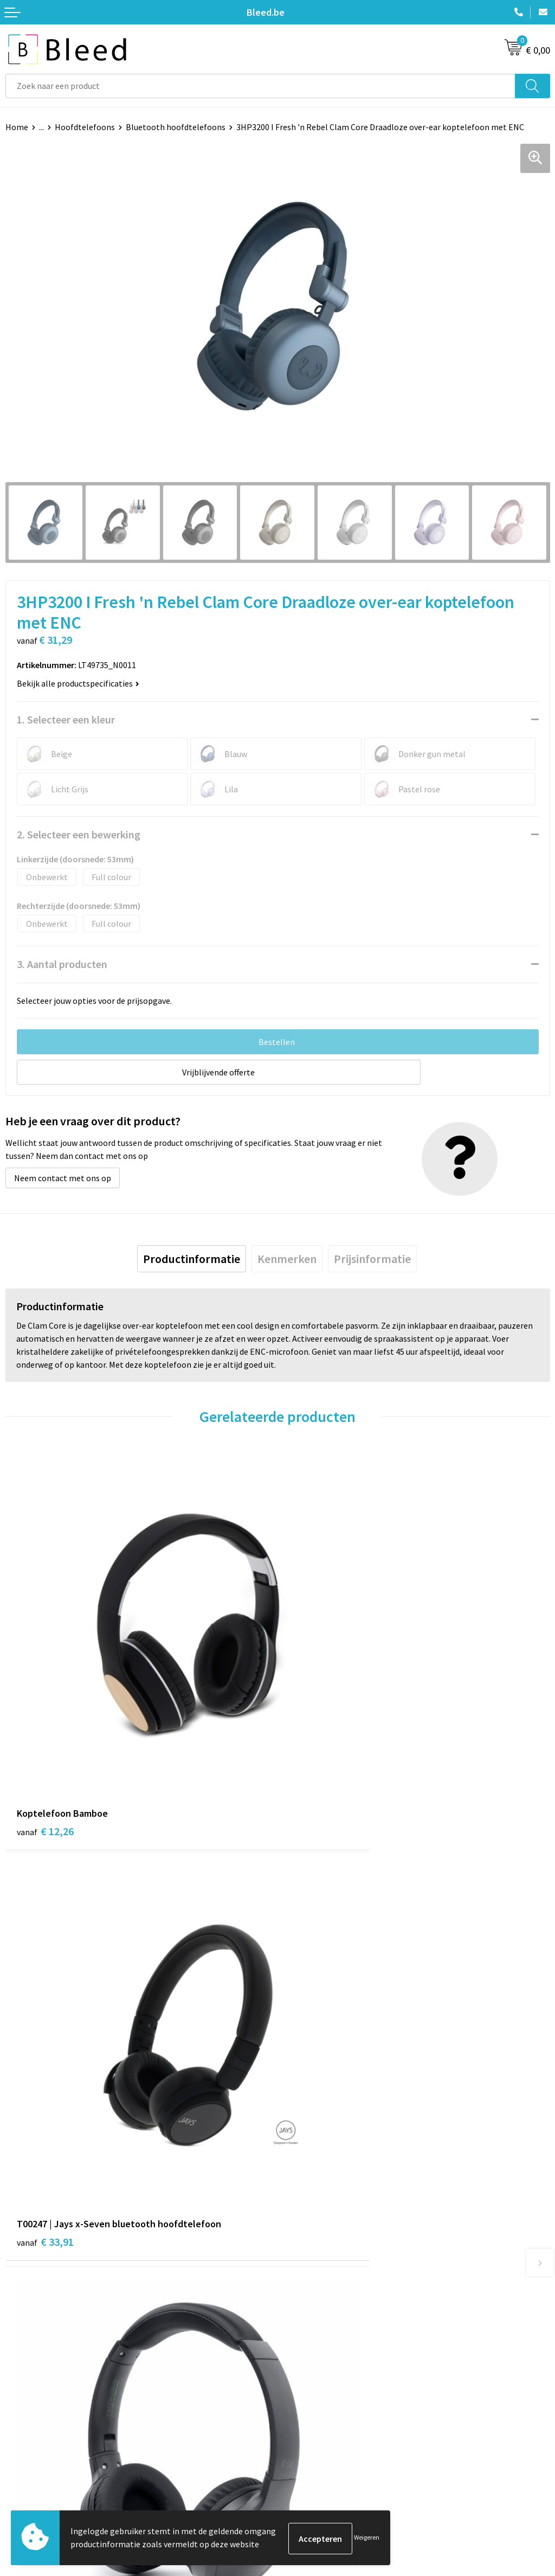 This screenshot has height=2576, width=555. What do you see at coordinates (366, 2538) in the screenshot?
I see `Weigeren` at bounding box center [366, 2538].